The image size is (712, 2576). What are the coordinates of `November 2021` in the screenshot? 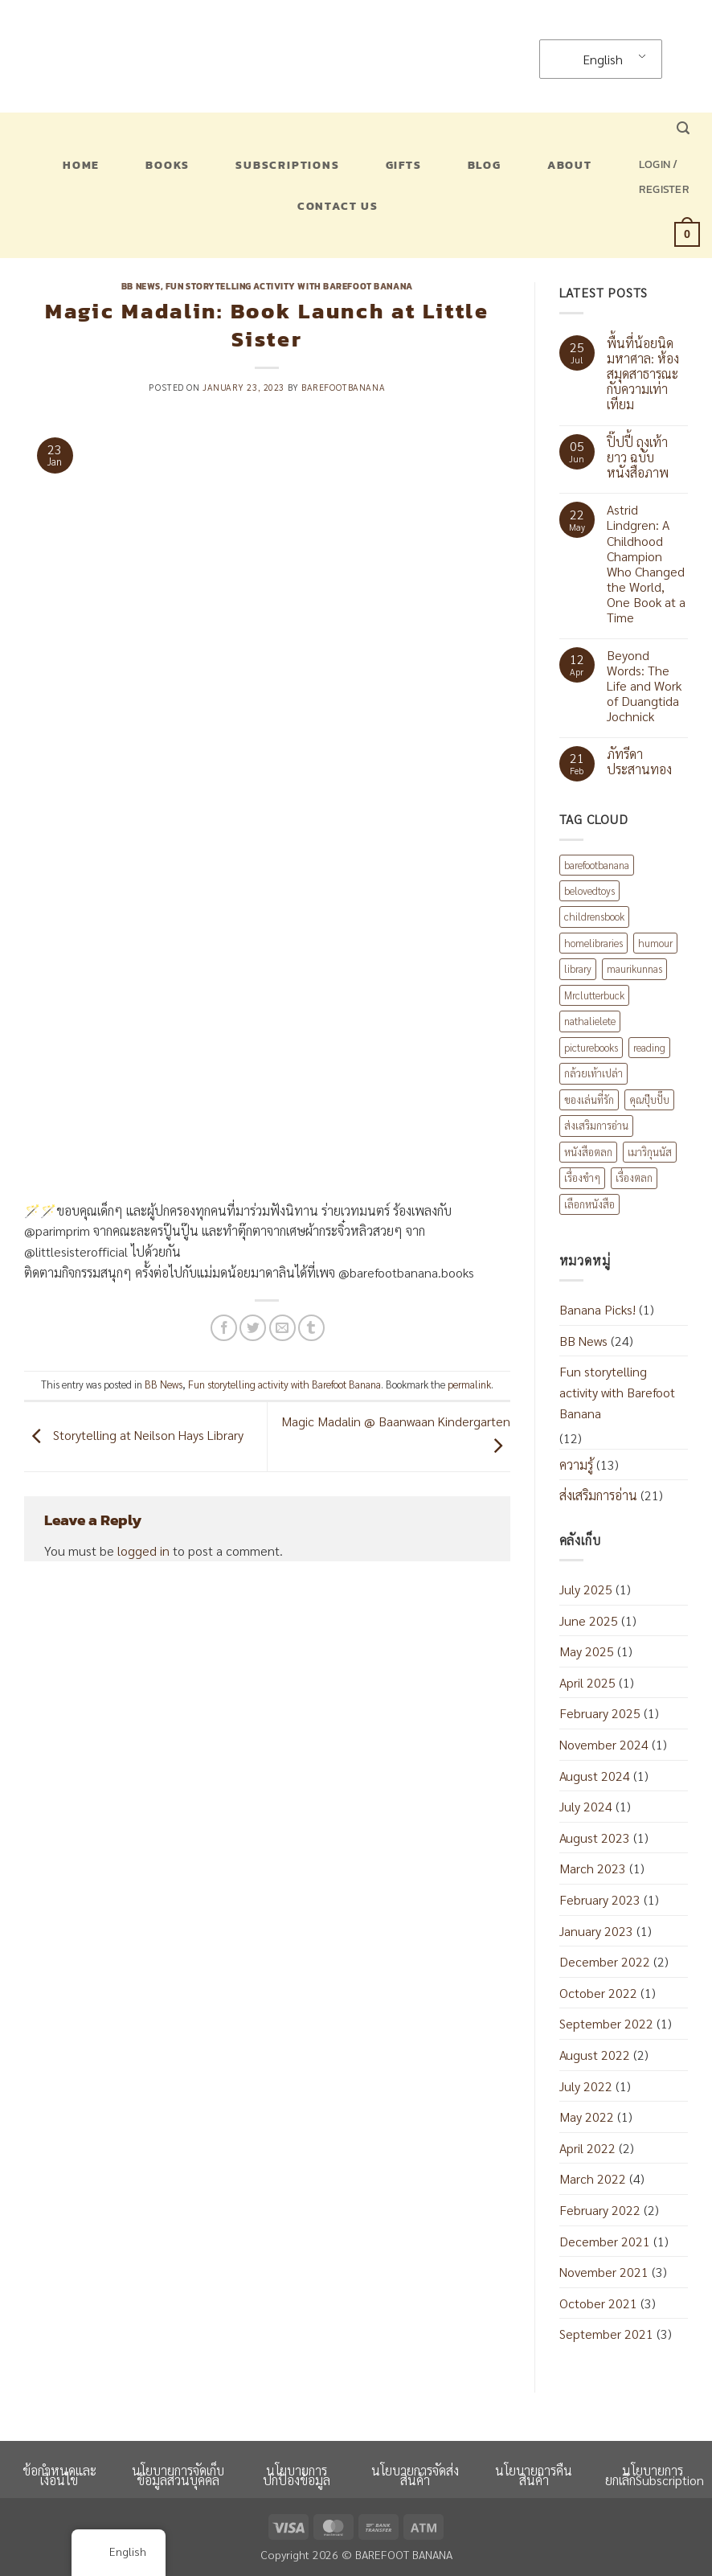 It's located at (604, 2271).